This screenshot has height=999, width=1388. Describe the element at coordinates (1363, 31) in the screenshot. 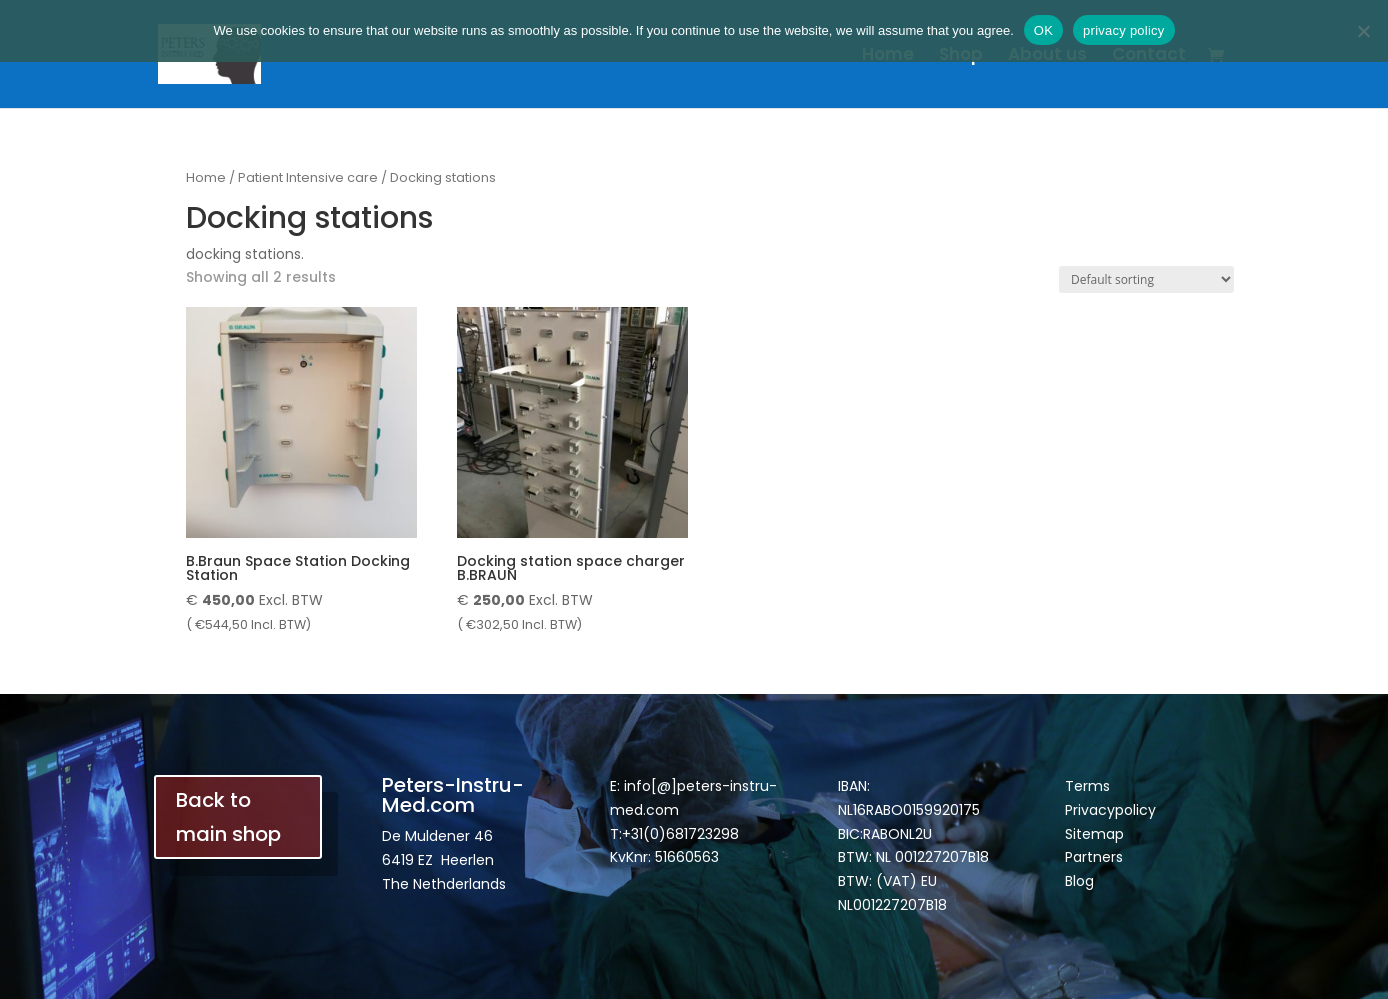

I see `[Nee]` at that location.